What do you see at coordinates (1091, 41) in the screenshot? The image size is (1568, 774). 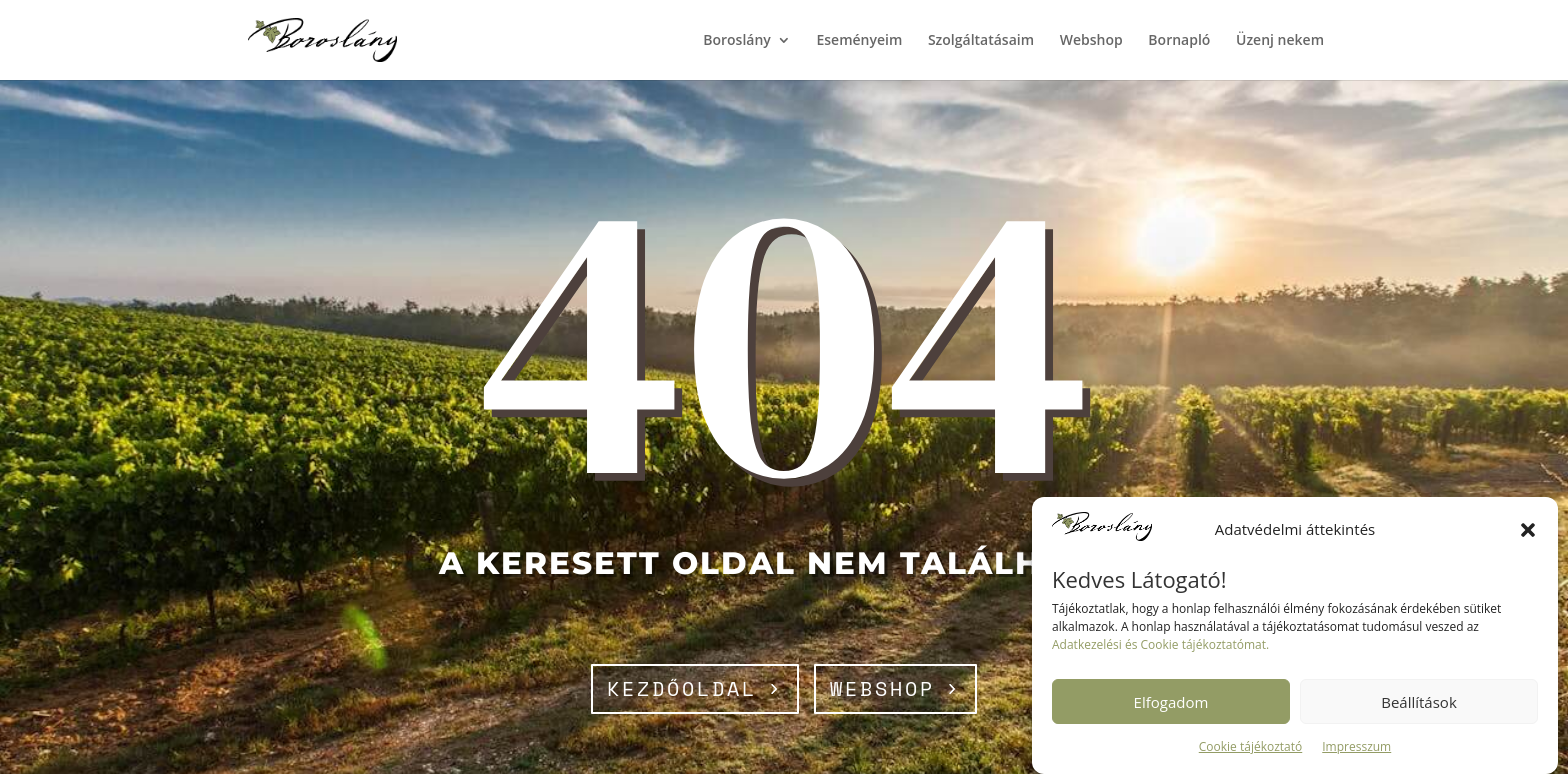 I see `Webshop` at bounding box center [1091, 41].